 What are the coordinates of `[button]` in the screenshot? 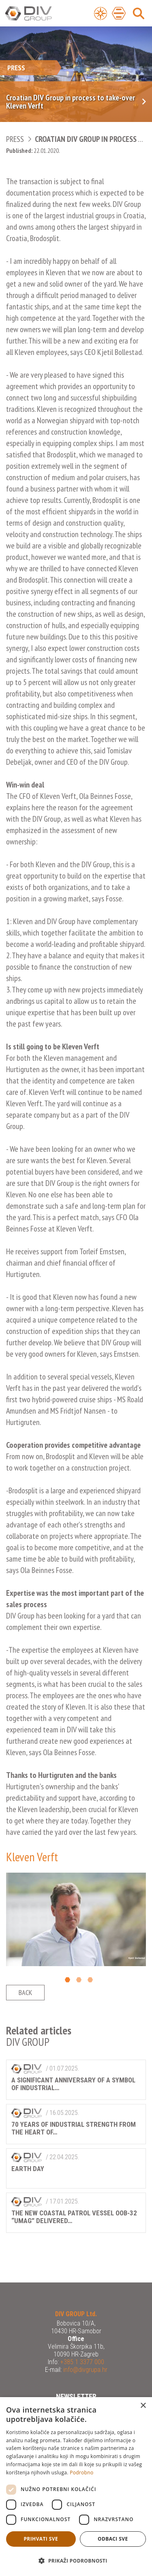 It's located at (76, 2561).